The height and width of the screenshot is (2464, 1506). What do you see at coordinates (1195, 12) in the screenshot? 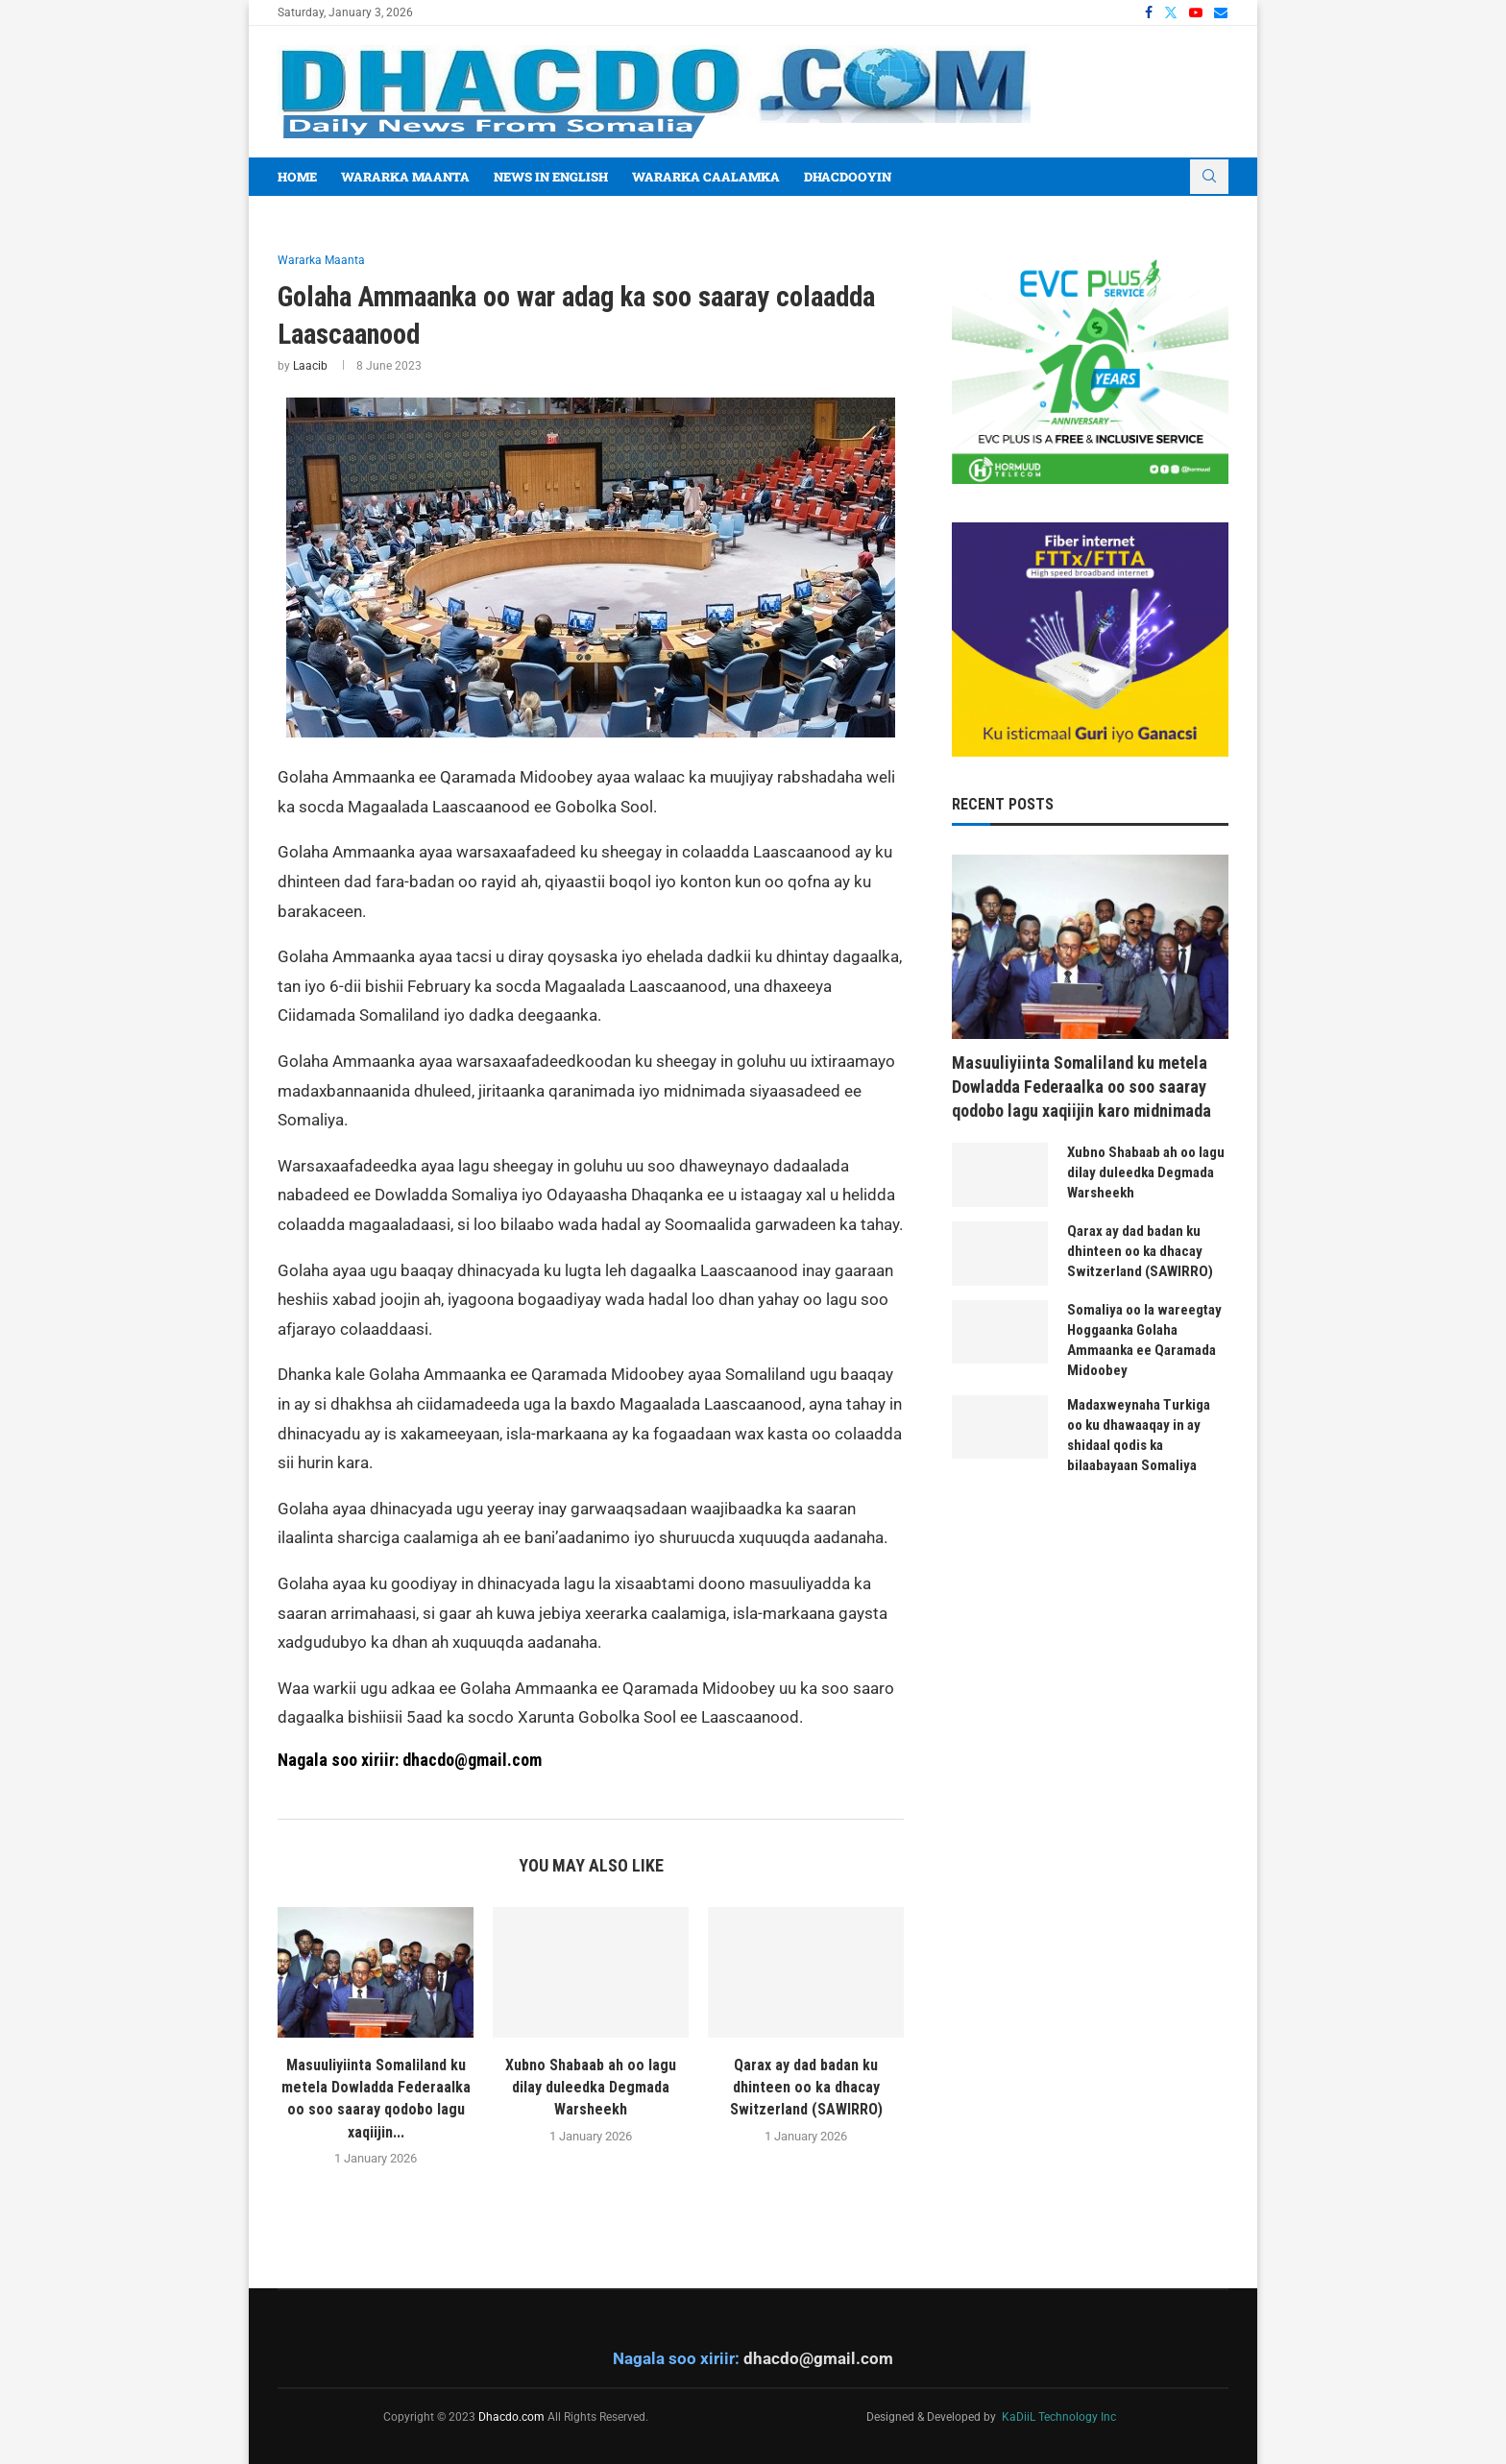
I see `[Youtube]` at bounding box center [1195, 12].